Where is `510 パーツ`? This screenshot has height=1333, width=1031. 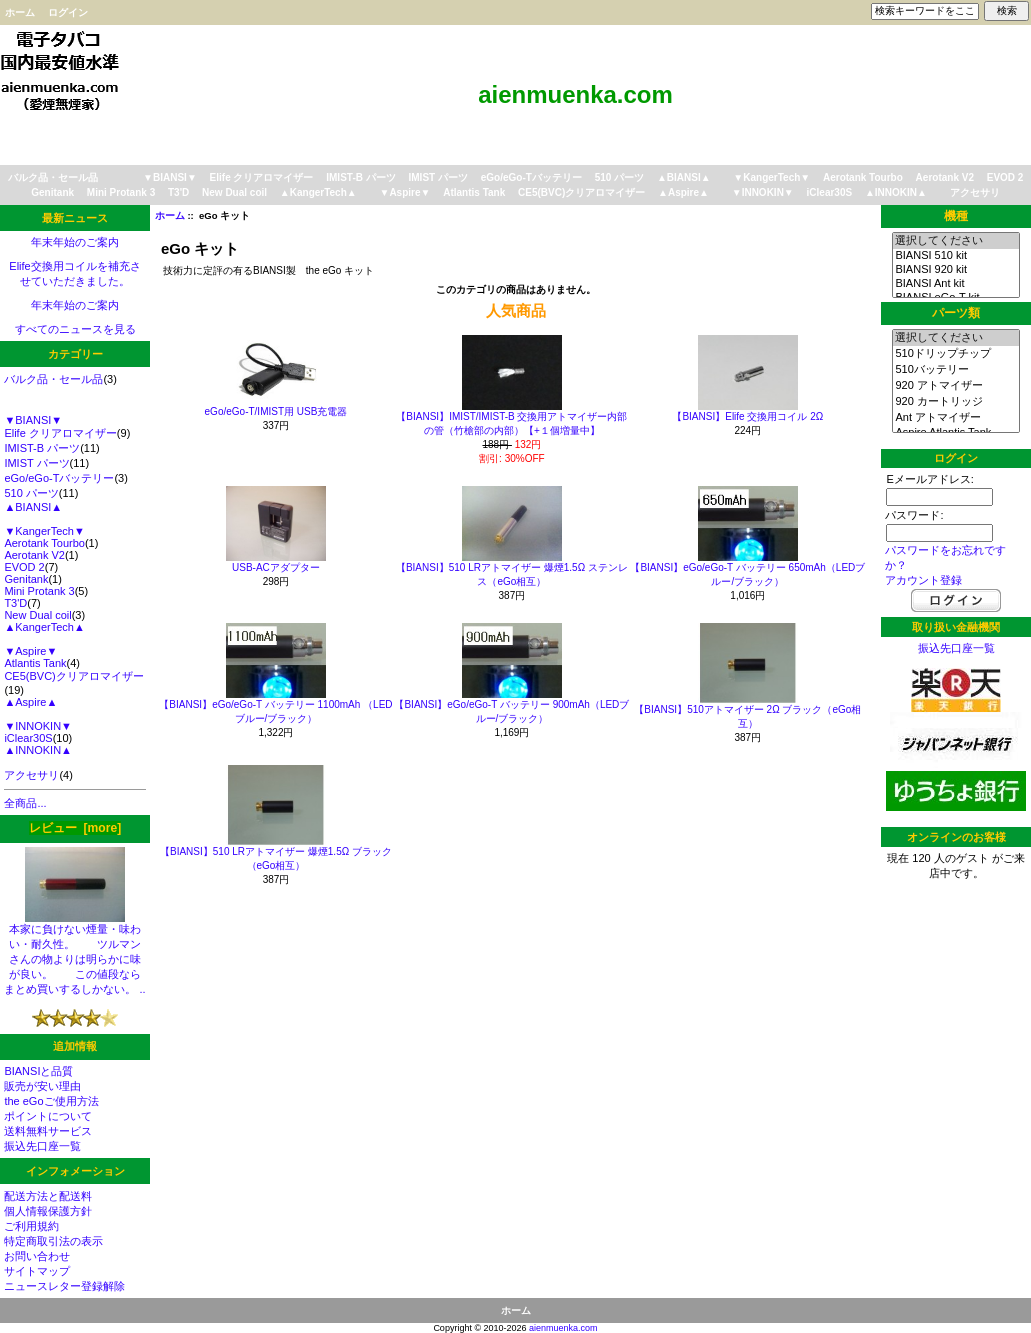
510 パーツ is located at coordinates (619, 177).